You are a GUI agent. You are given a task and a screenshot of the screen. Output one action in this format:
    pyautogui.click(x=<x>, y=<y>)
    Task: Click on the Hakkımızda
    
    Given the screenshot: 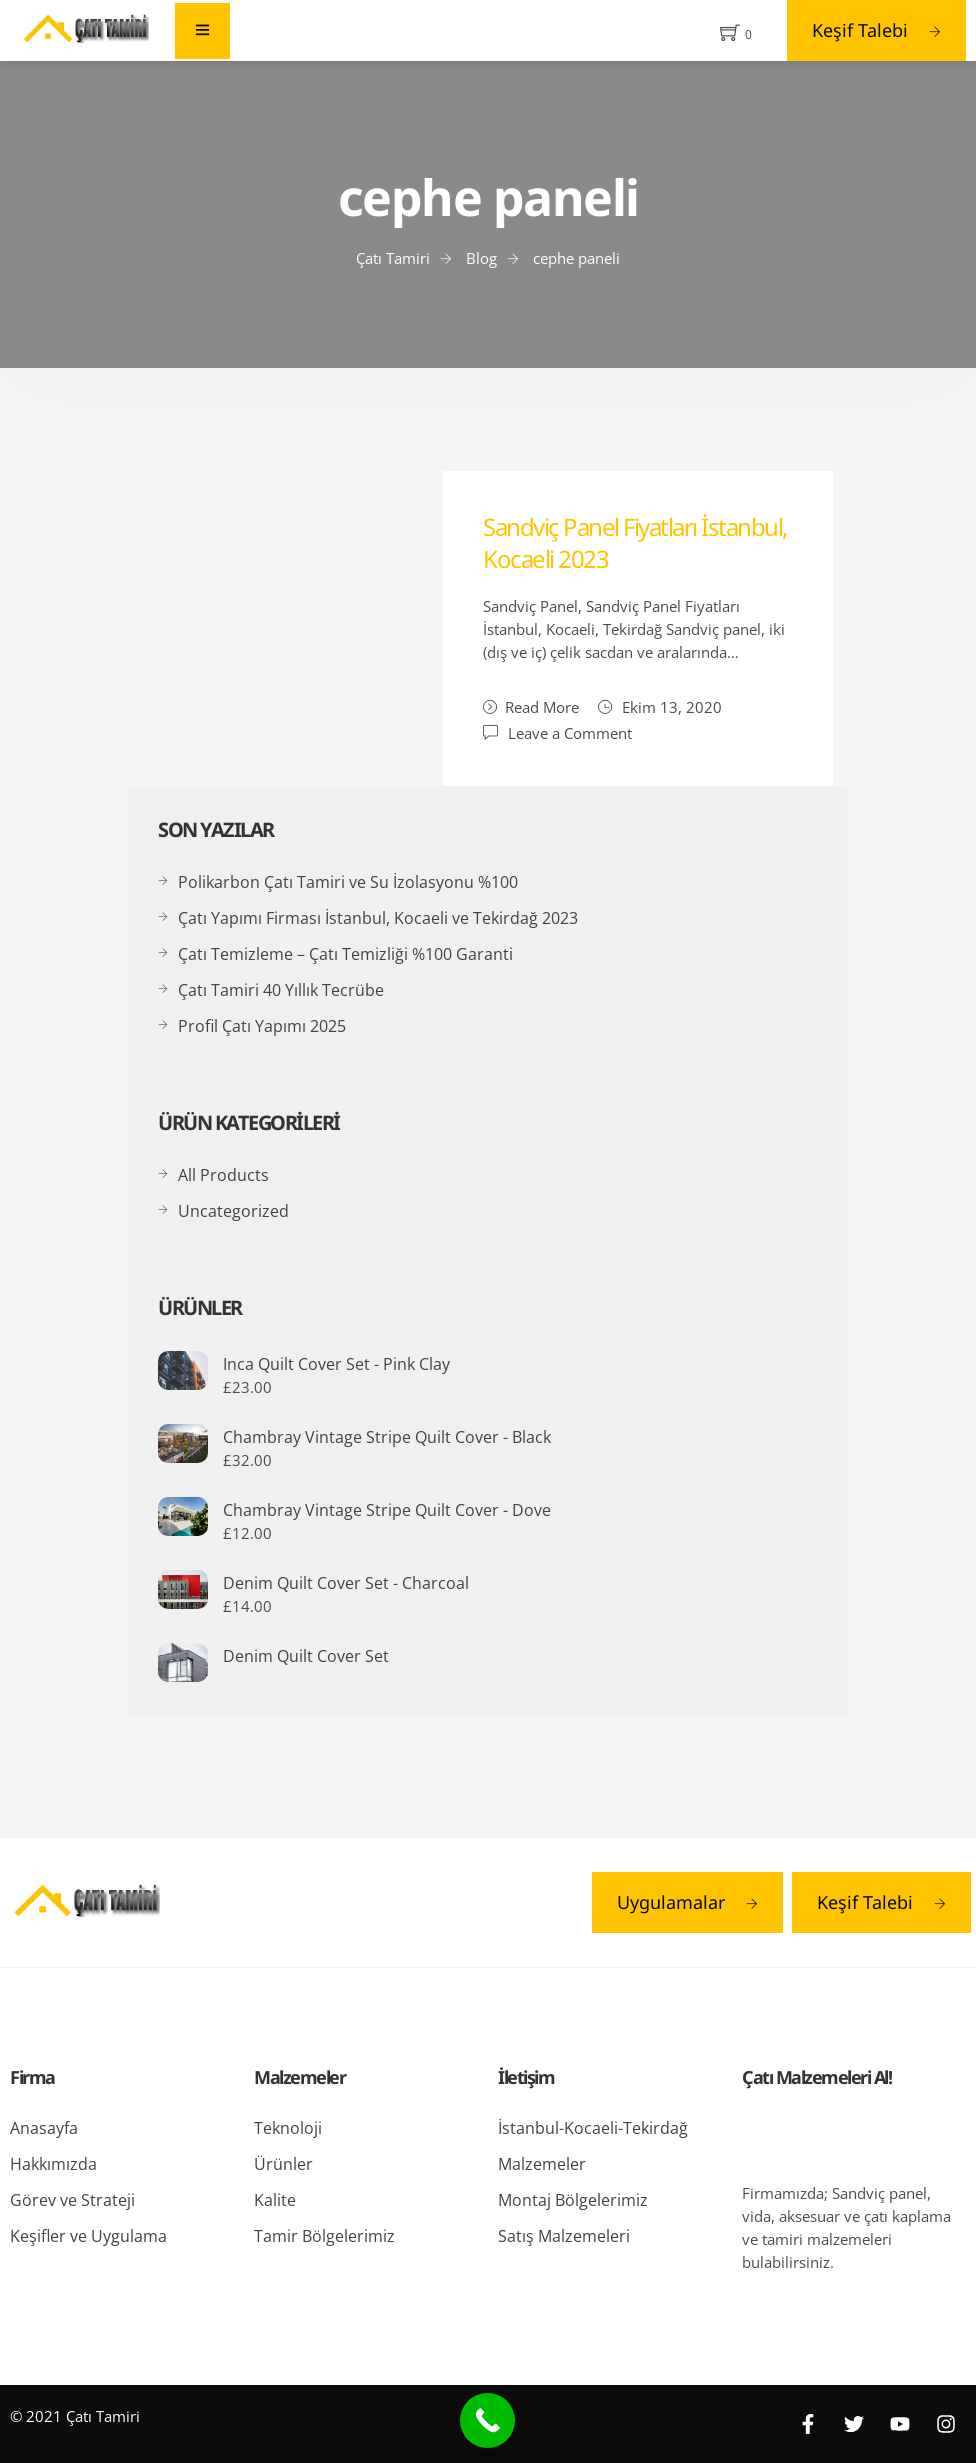 What is the action you would take?
    pyautogui.click(x=53, y=2164)
    